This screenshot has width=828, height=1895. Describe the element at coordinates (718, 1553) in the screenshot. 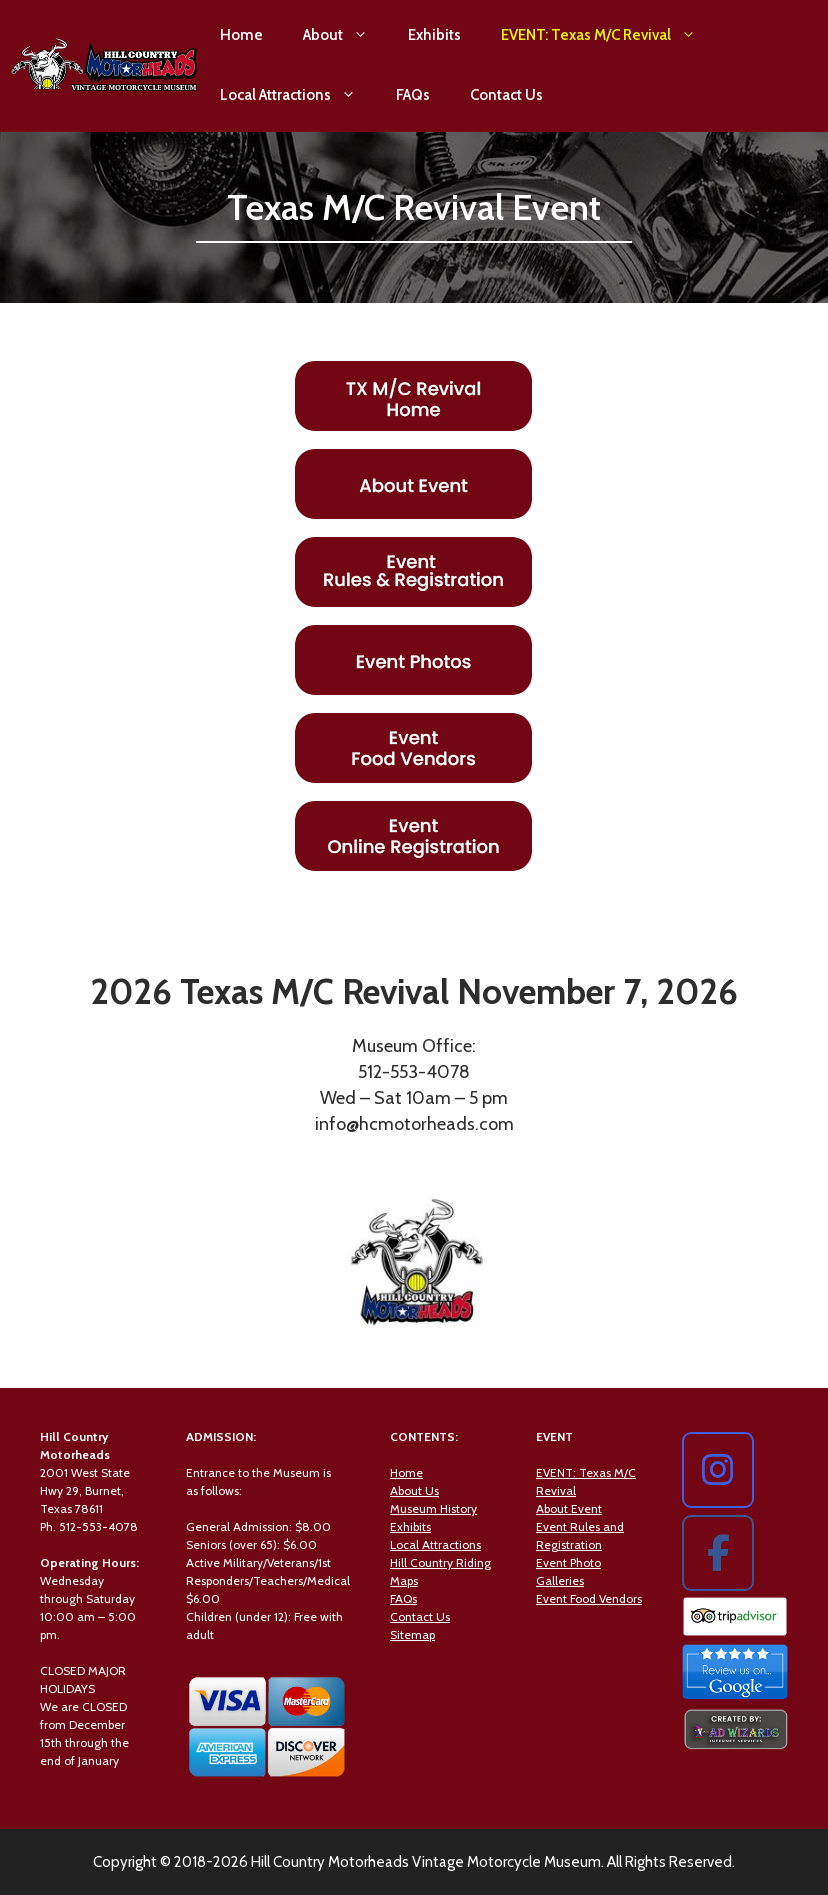

I see `[Hill Country Motorheads on Facebook]` at that location.